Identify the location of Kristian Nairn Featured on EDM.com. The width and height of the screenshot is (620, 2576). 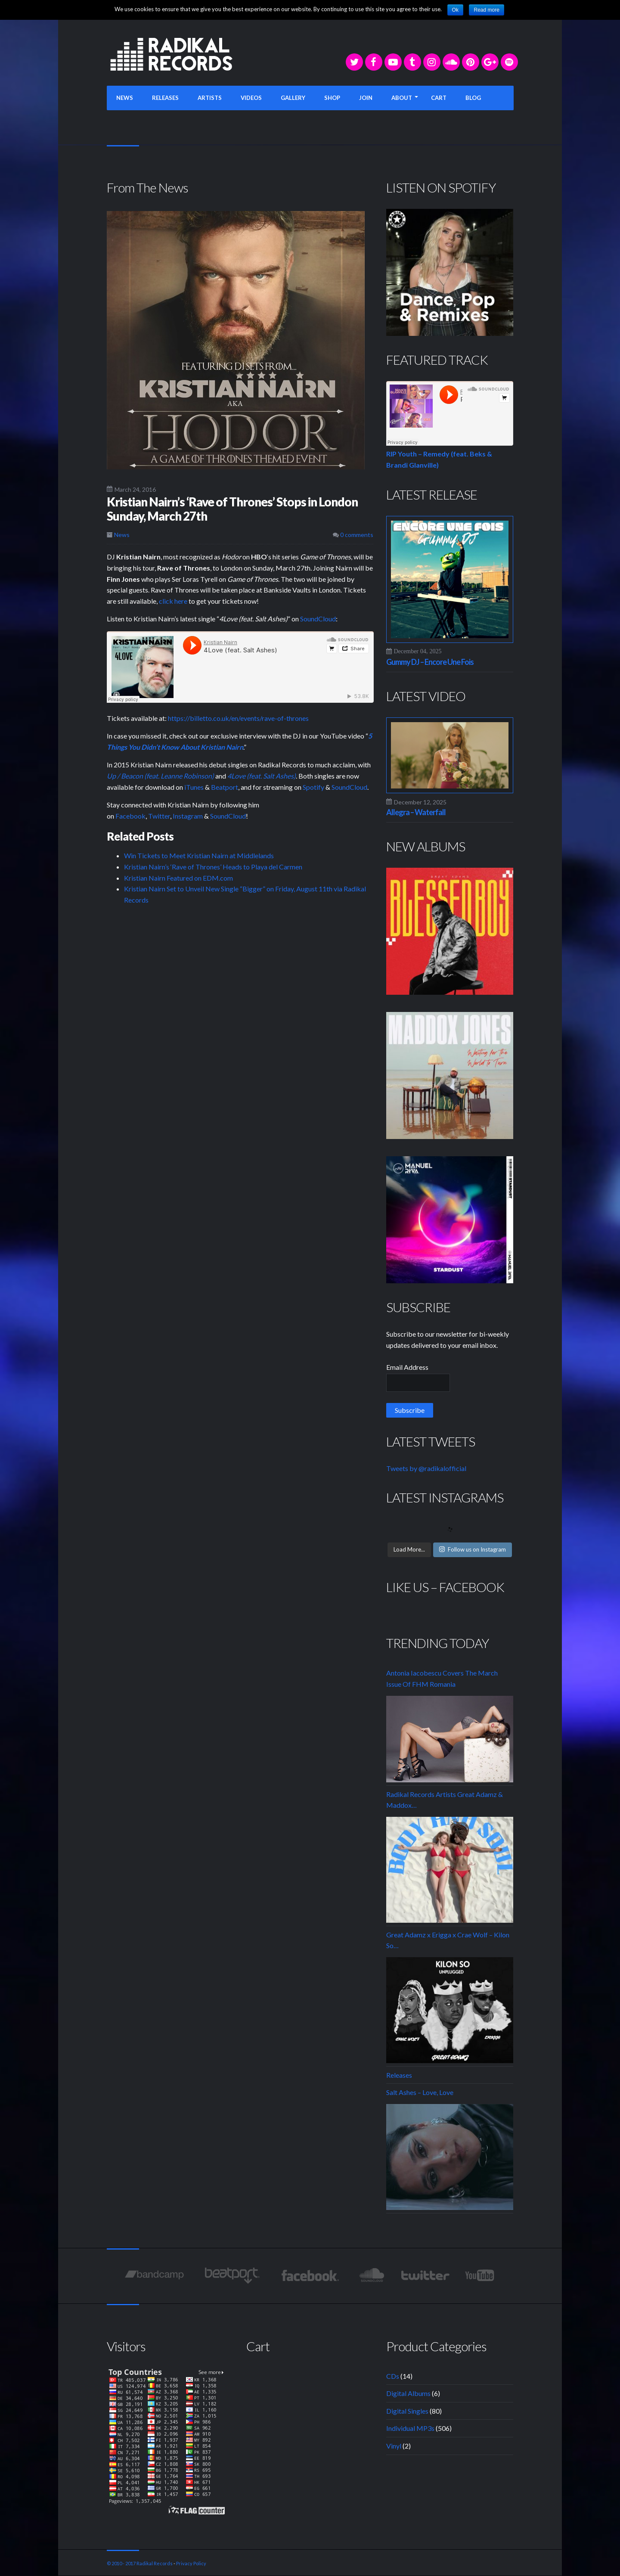
(178, 878).